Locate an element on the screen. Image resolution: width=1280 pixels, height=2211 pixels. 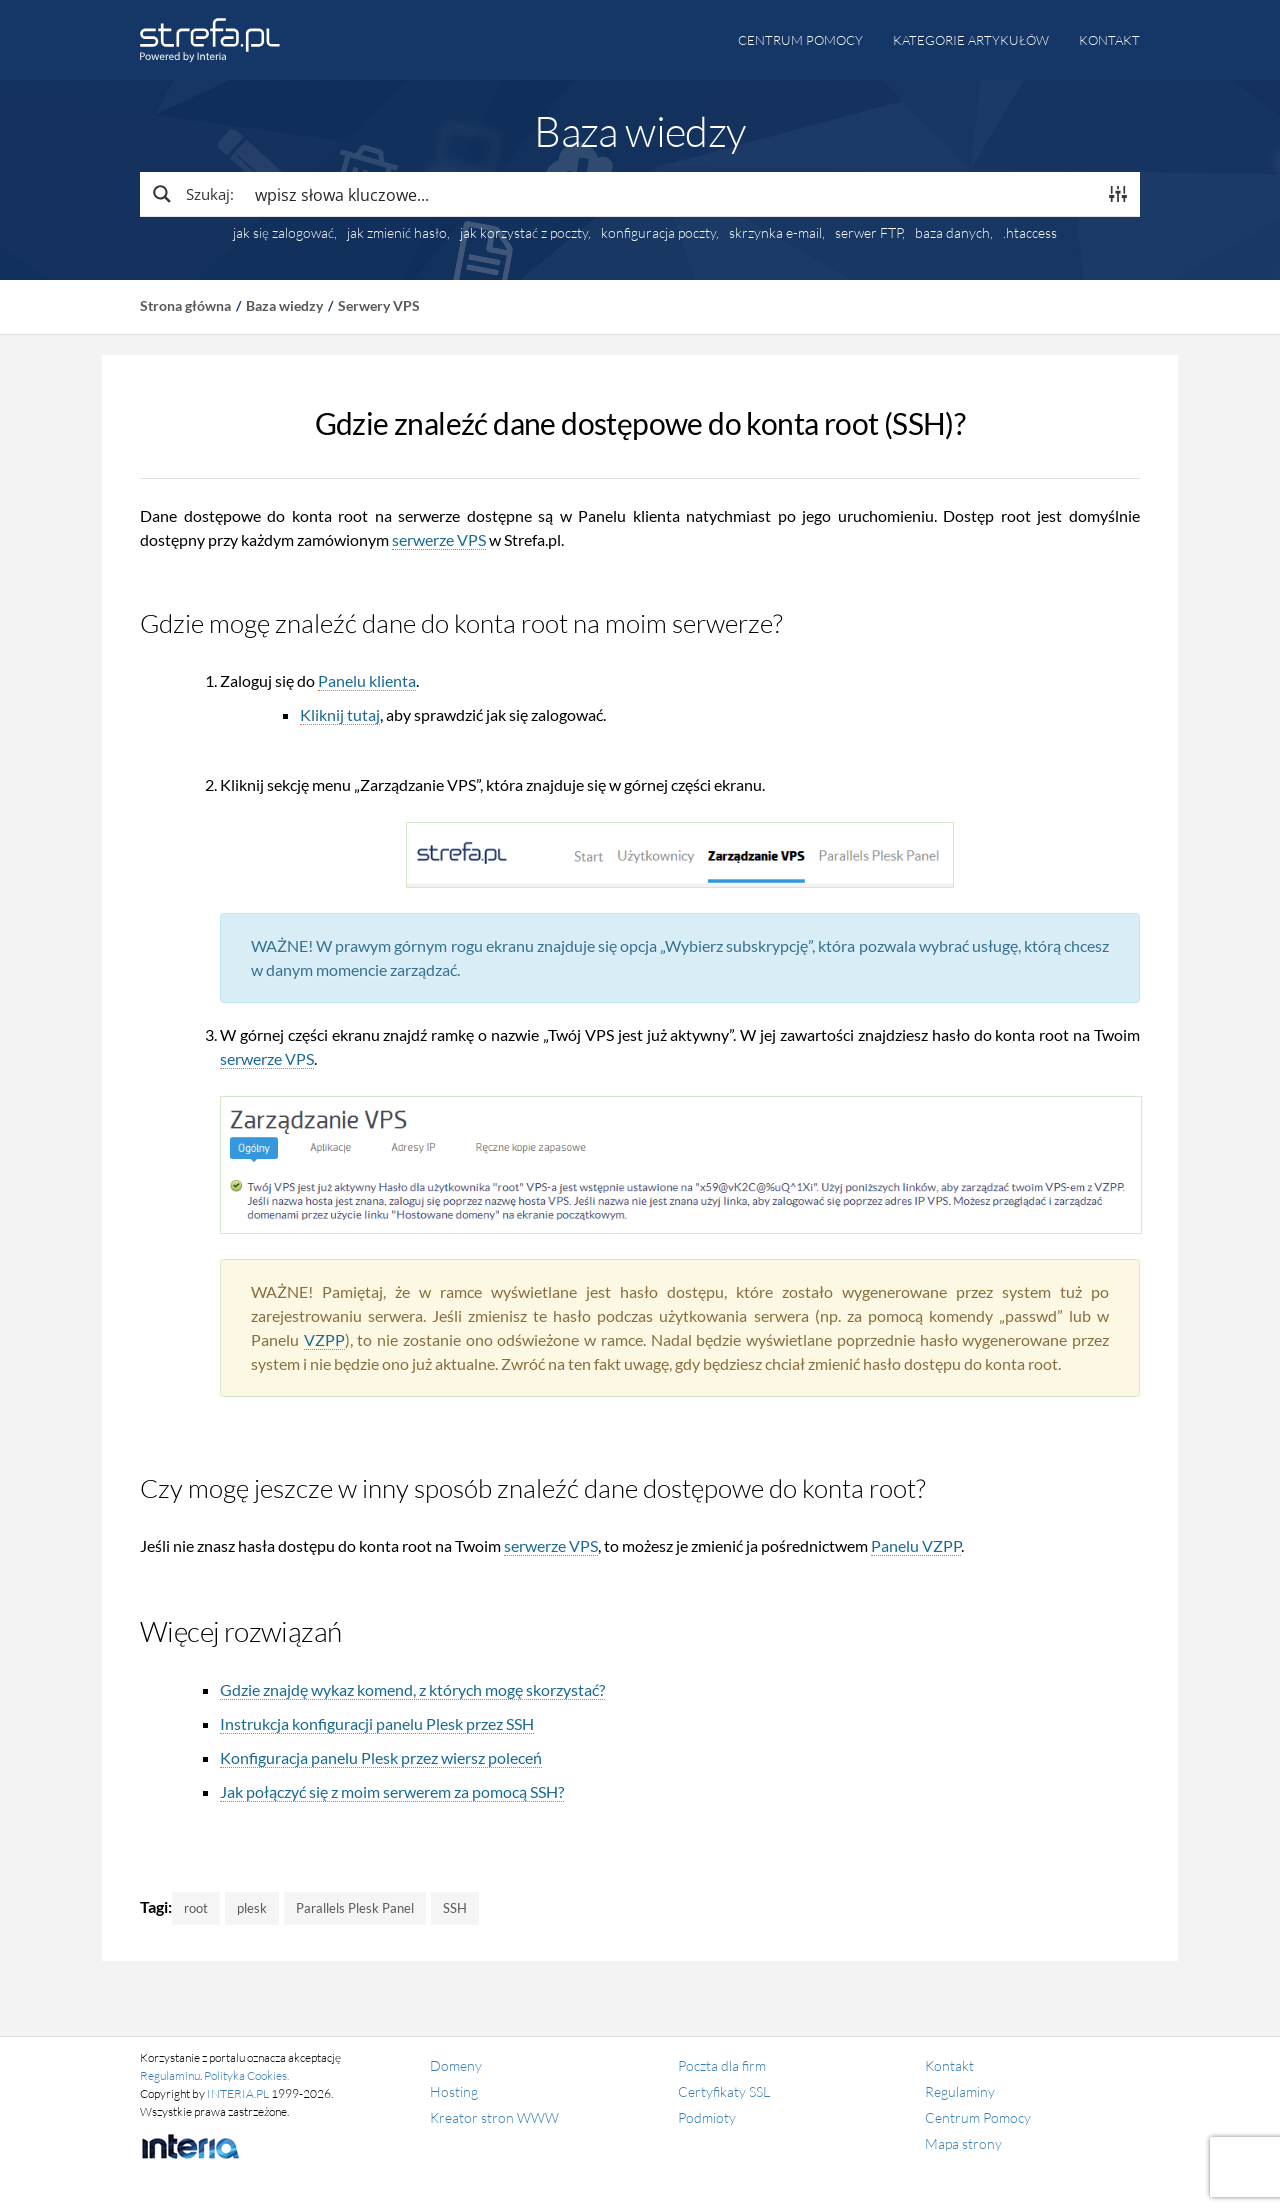
Poczta dla firm is located at coordinates (722, 2065).